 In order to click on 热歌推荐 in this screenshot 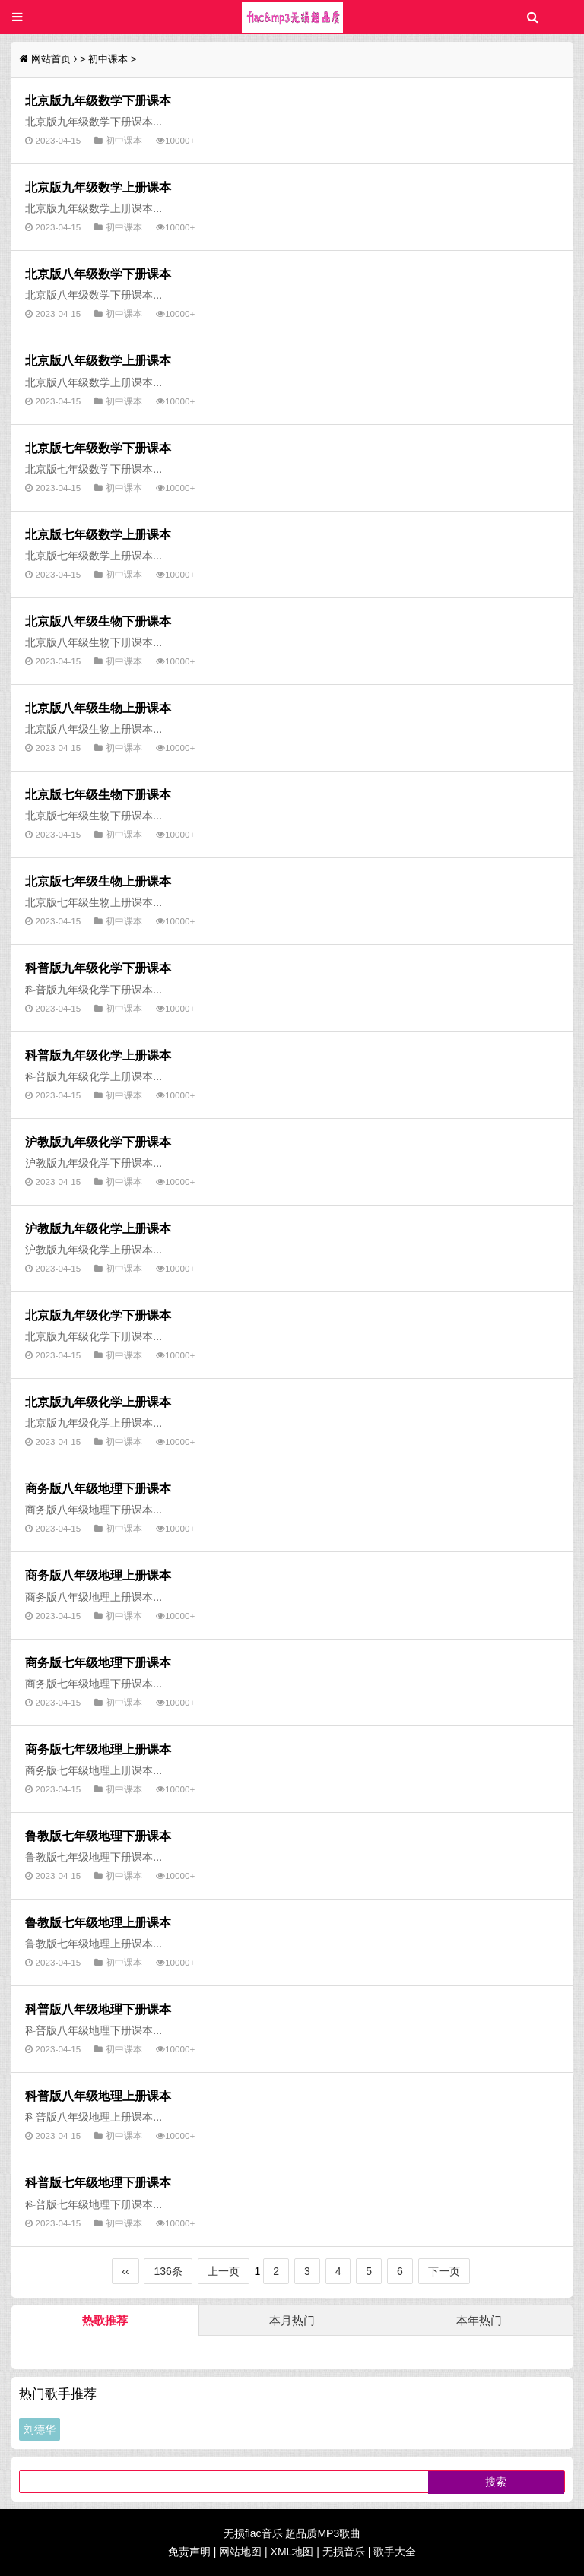, I will do `click(105, 2320)`.